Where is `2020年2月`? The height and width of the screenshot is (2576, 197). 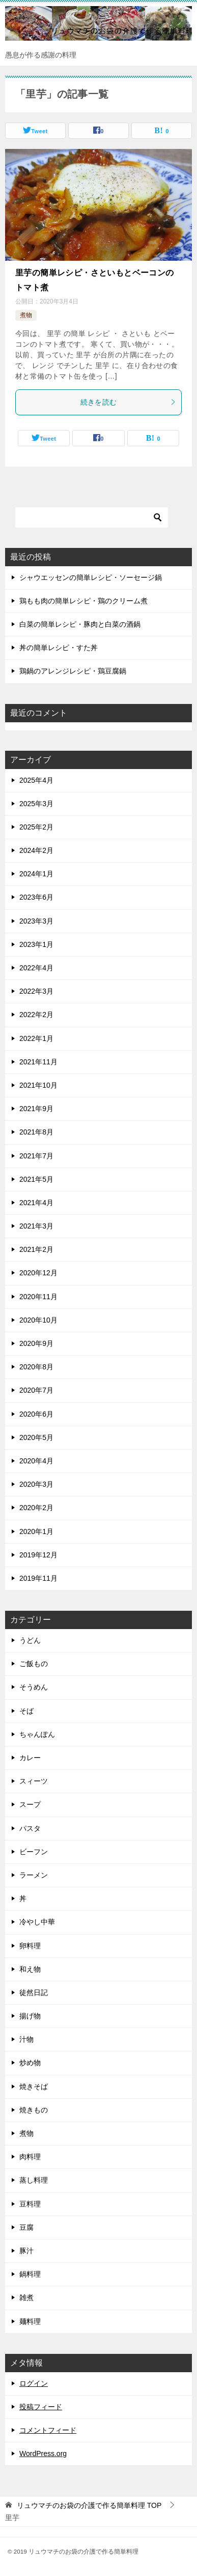
2020年2月 is located at coordinates (36, 1508).